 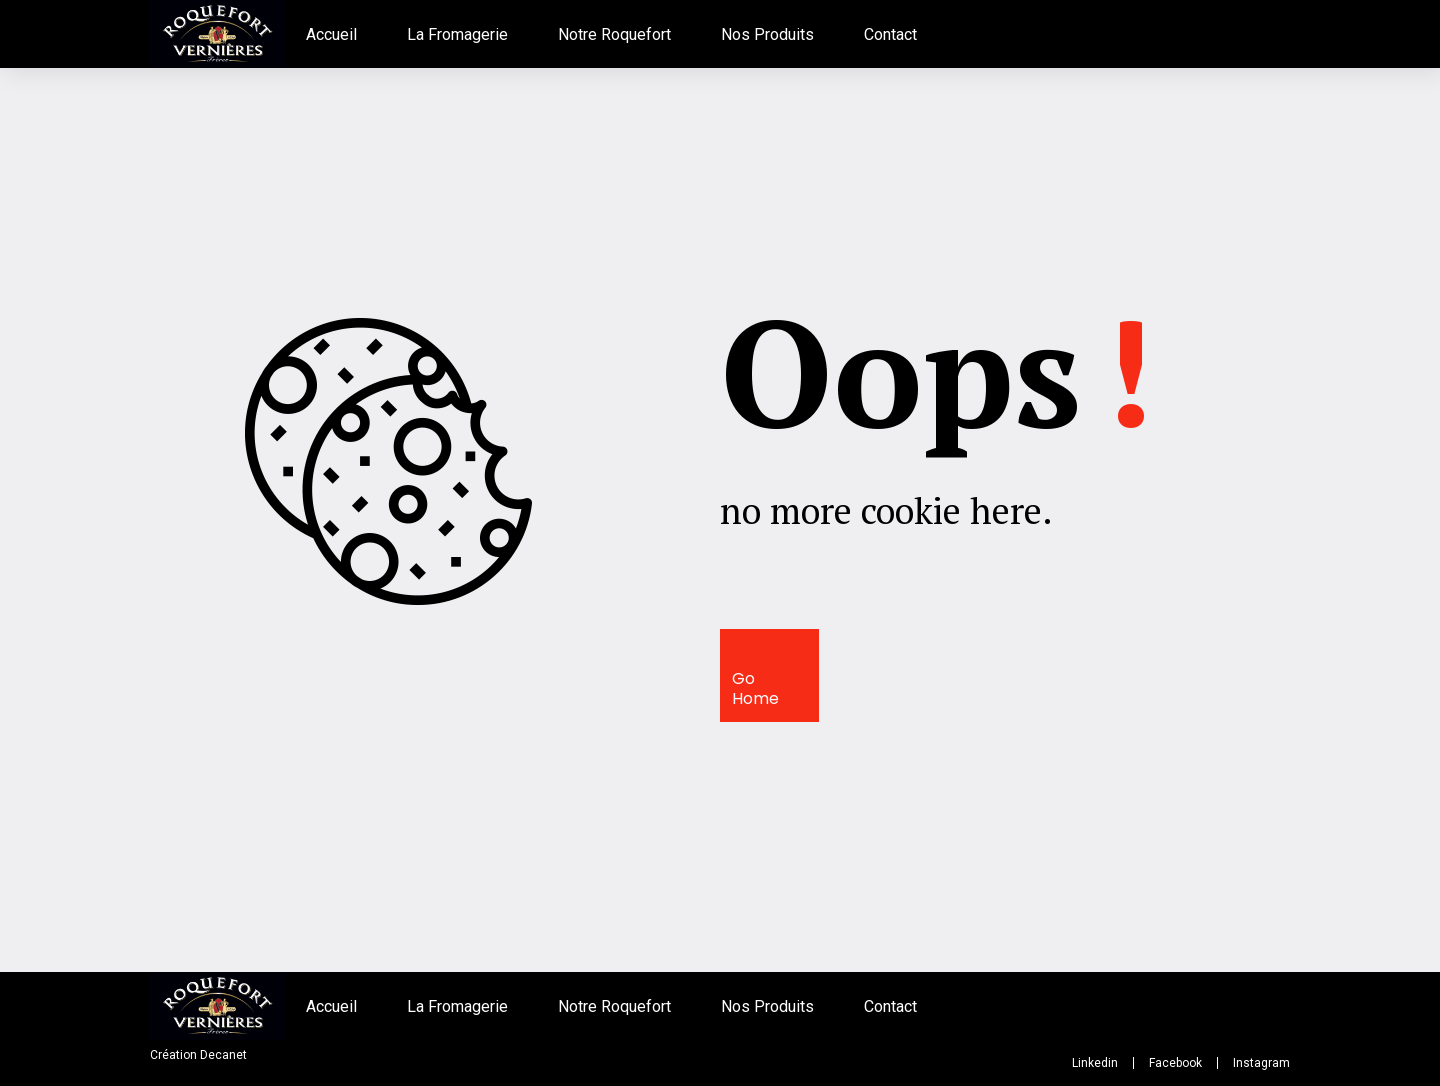 I want to click on Notre Roquefort, so click(x=614, y=34).